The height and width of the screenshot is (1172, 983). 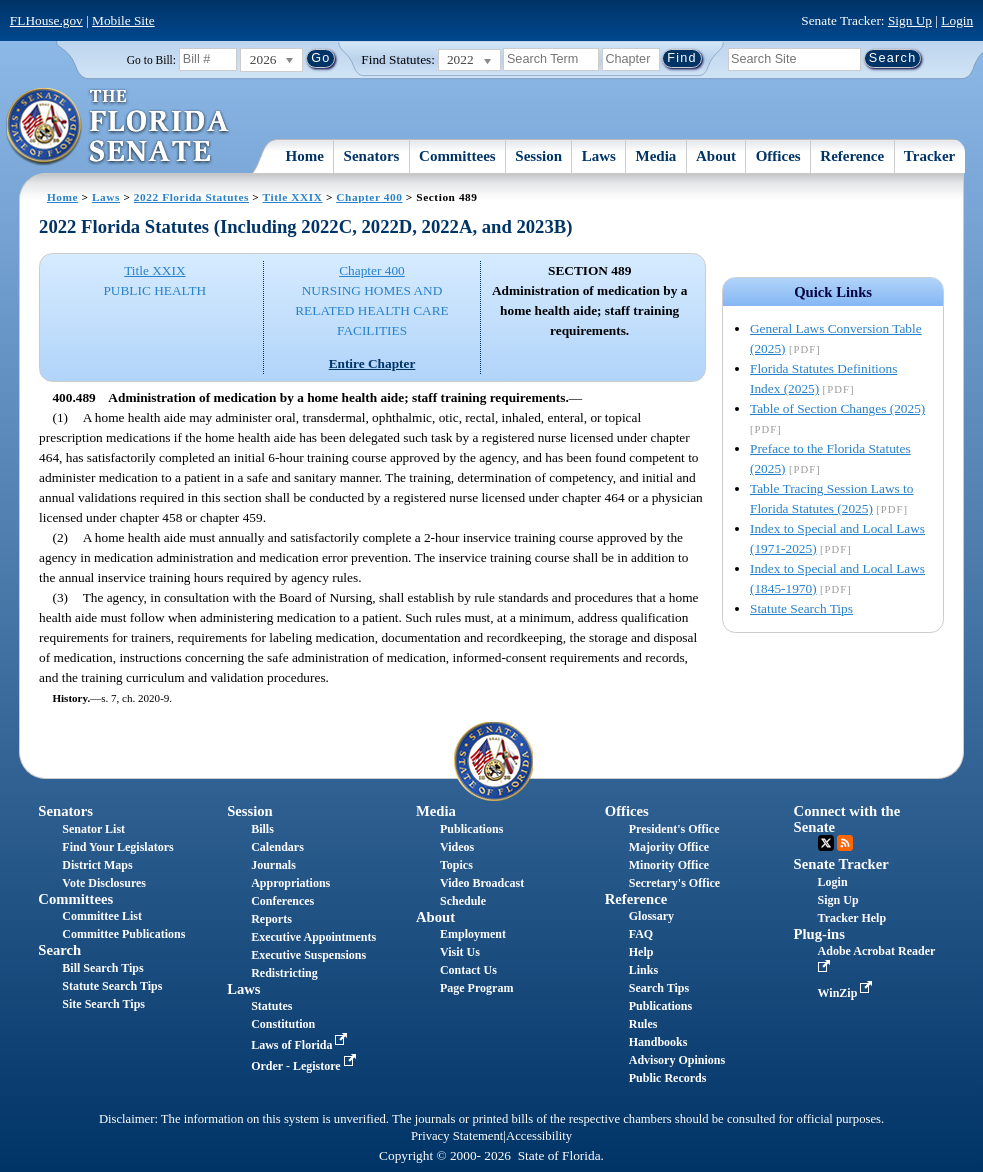 I want to click on President's Office, so click(x=674, y=829).